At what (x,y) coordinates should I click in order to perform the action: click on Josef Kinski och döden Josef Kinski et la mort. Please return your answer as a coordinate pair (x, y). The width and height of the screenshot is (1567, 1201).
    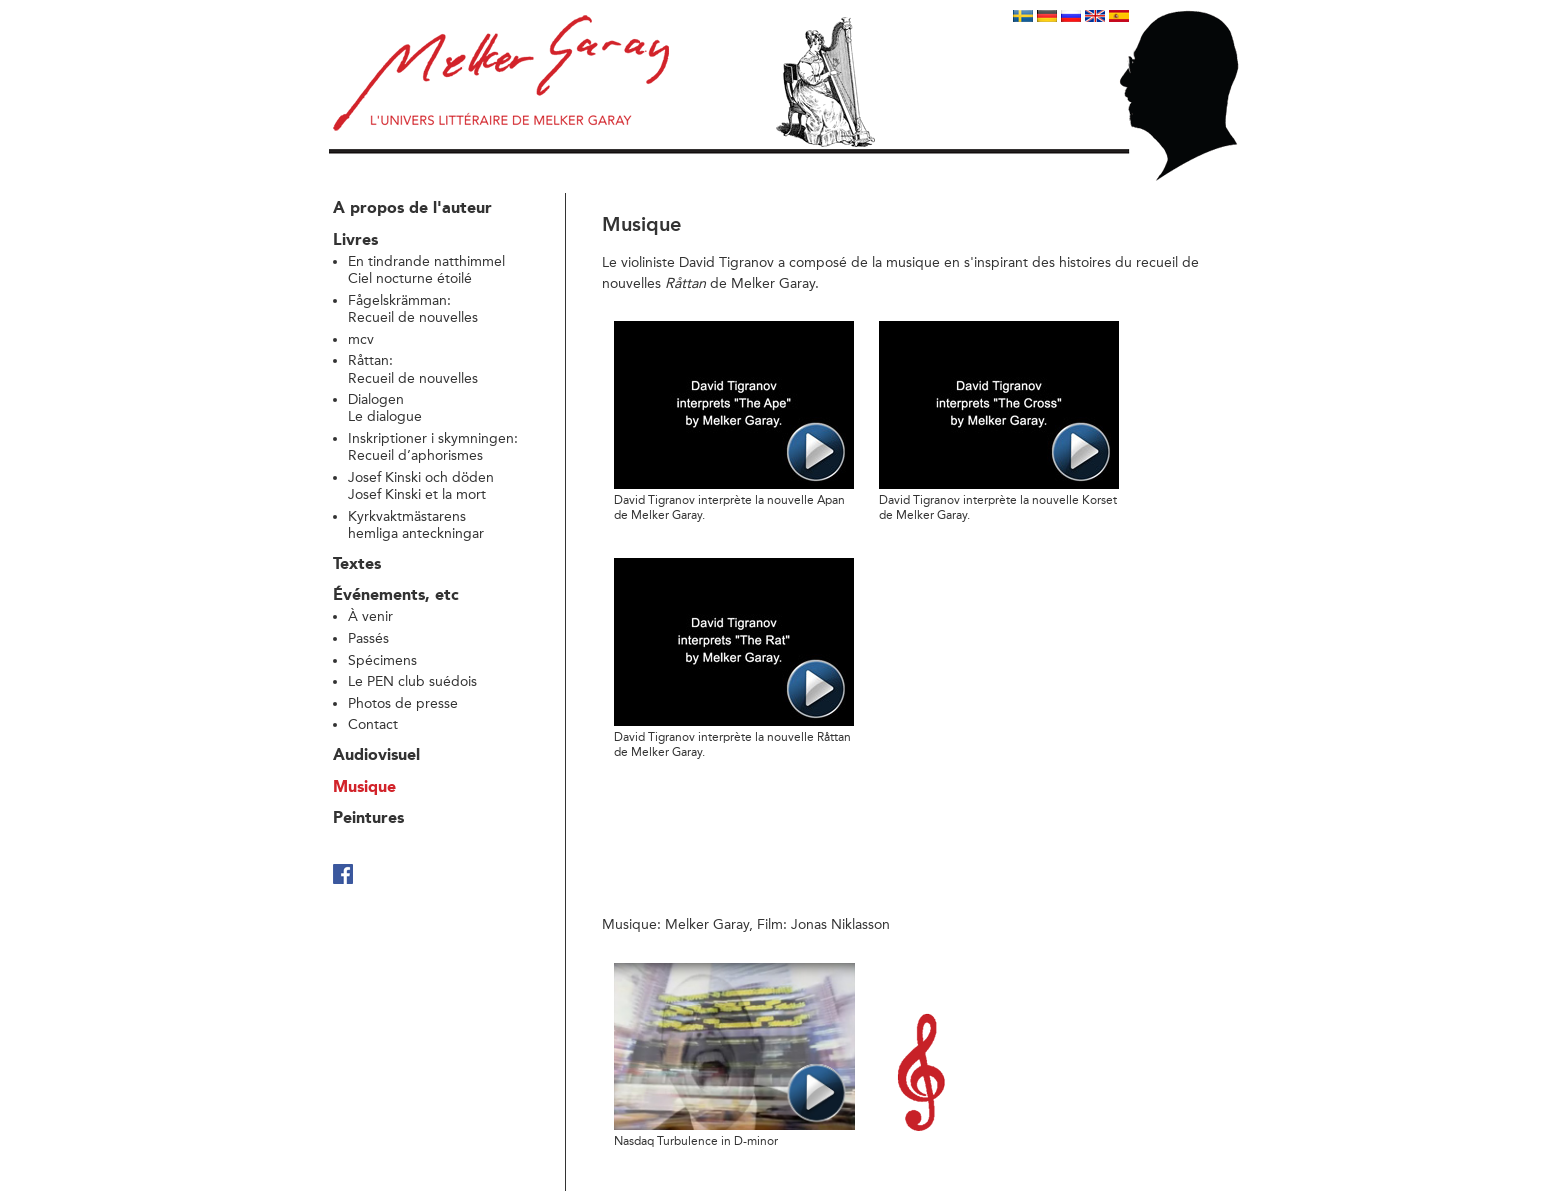
    Looking at the image, I should click on (421, 486).